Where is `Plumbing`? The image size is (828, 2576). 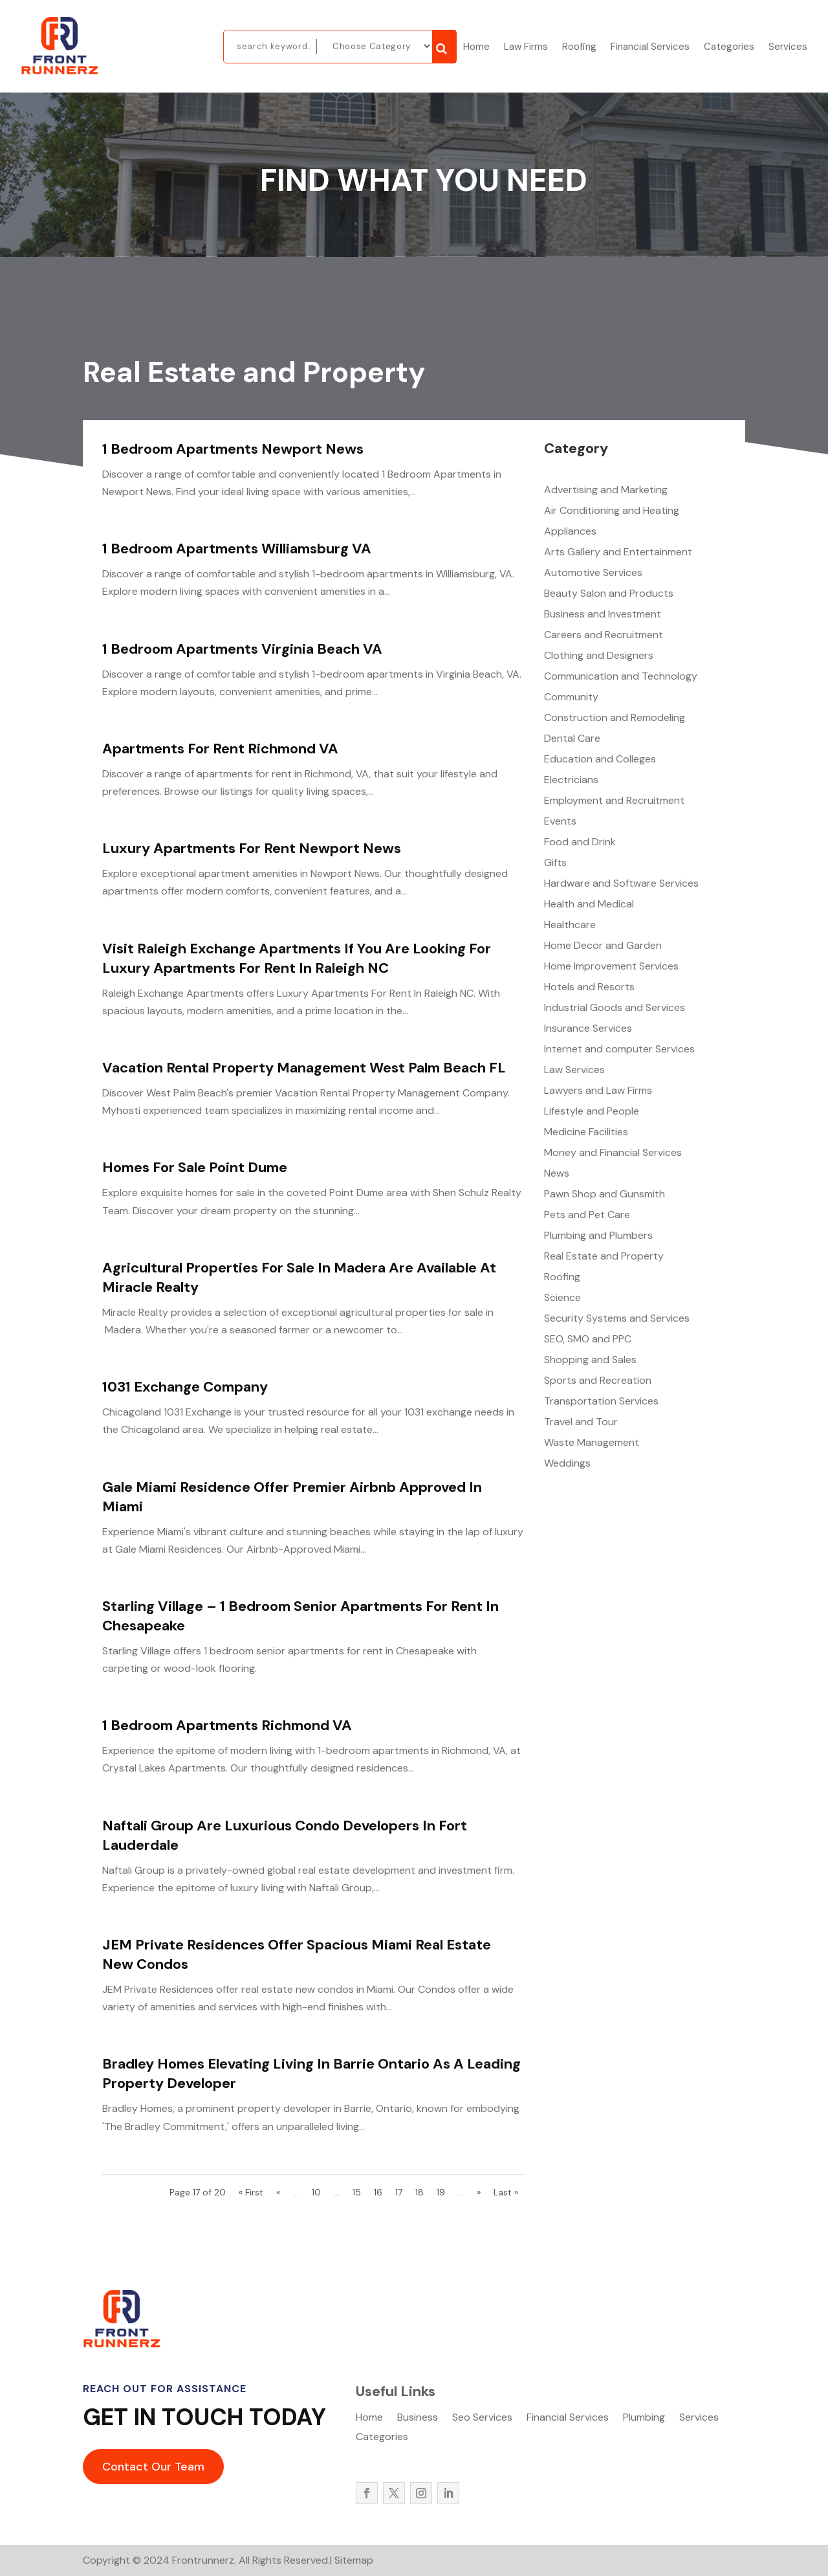 Plumbing is located at coordinates (644, 2418).